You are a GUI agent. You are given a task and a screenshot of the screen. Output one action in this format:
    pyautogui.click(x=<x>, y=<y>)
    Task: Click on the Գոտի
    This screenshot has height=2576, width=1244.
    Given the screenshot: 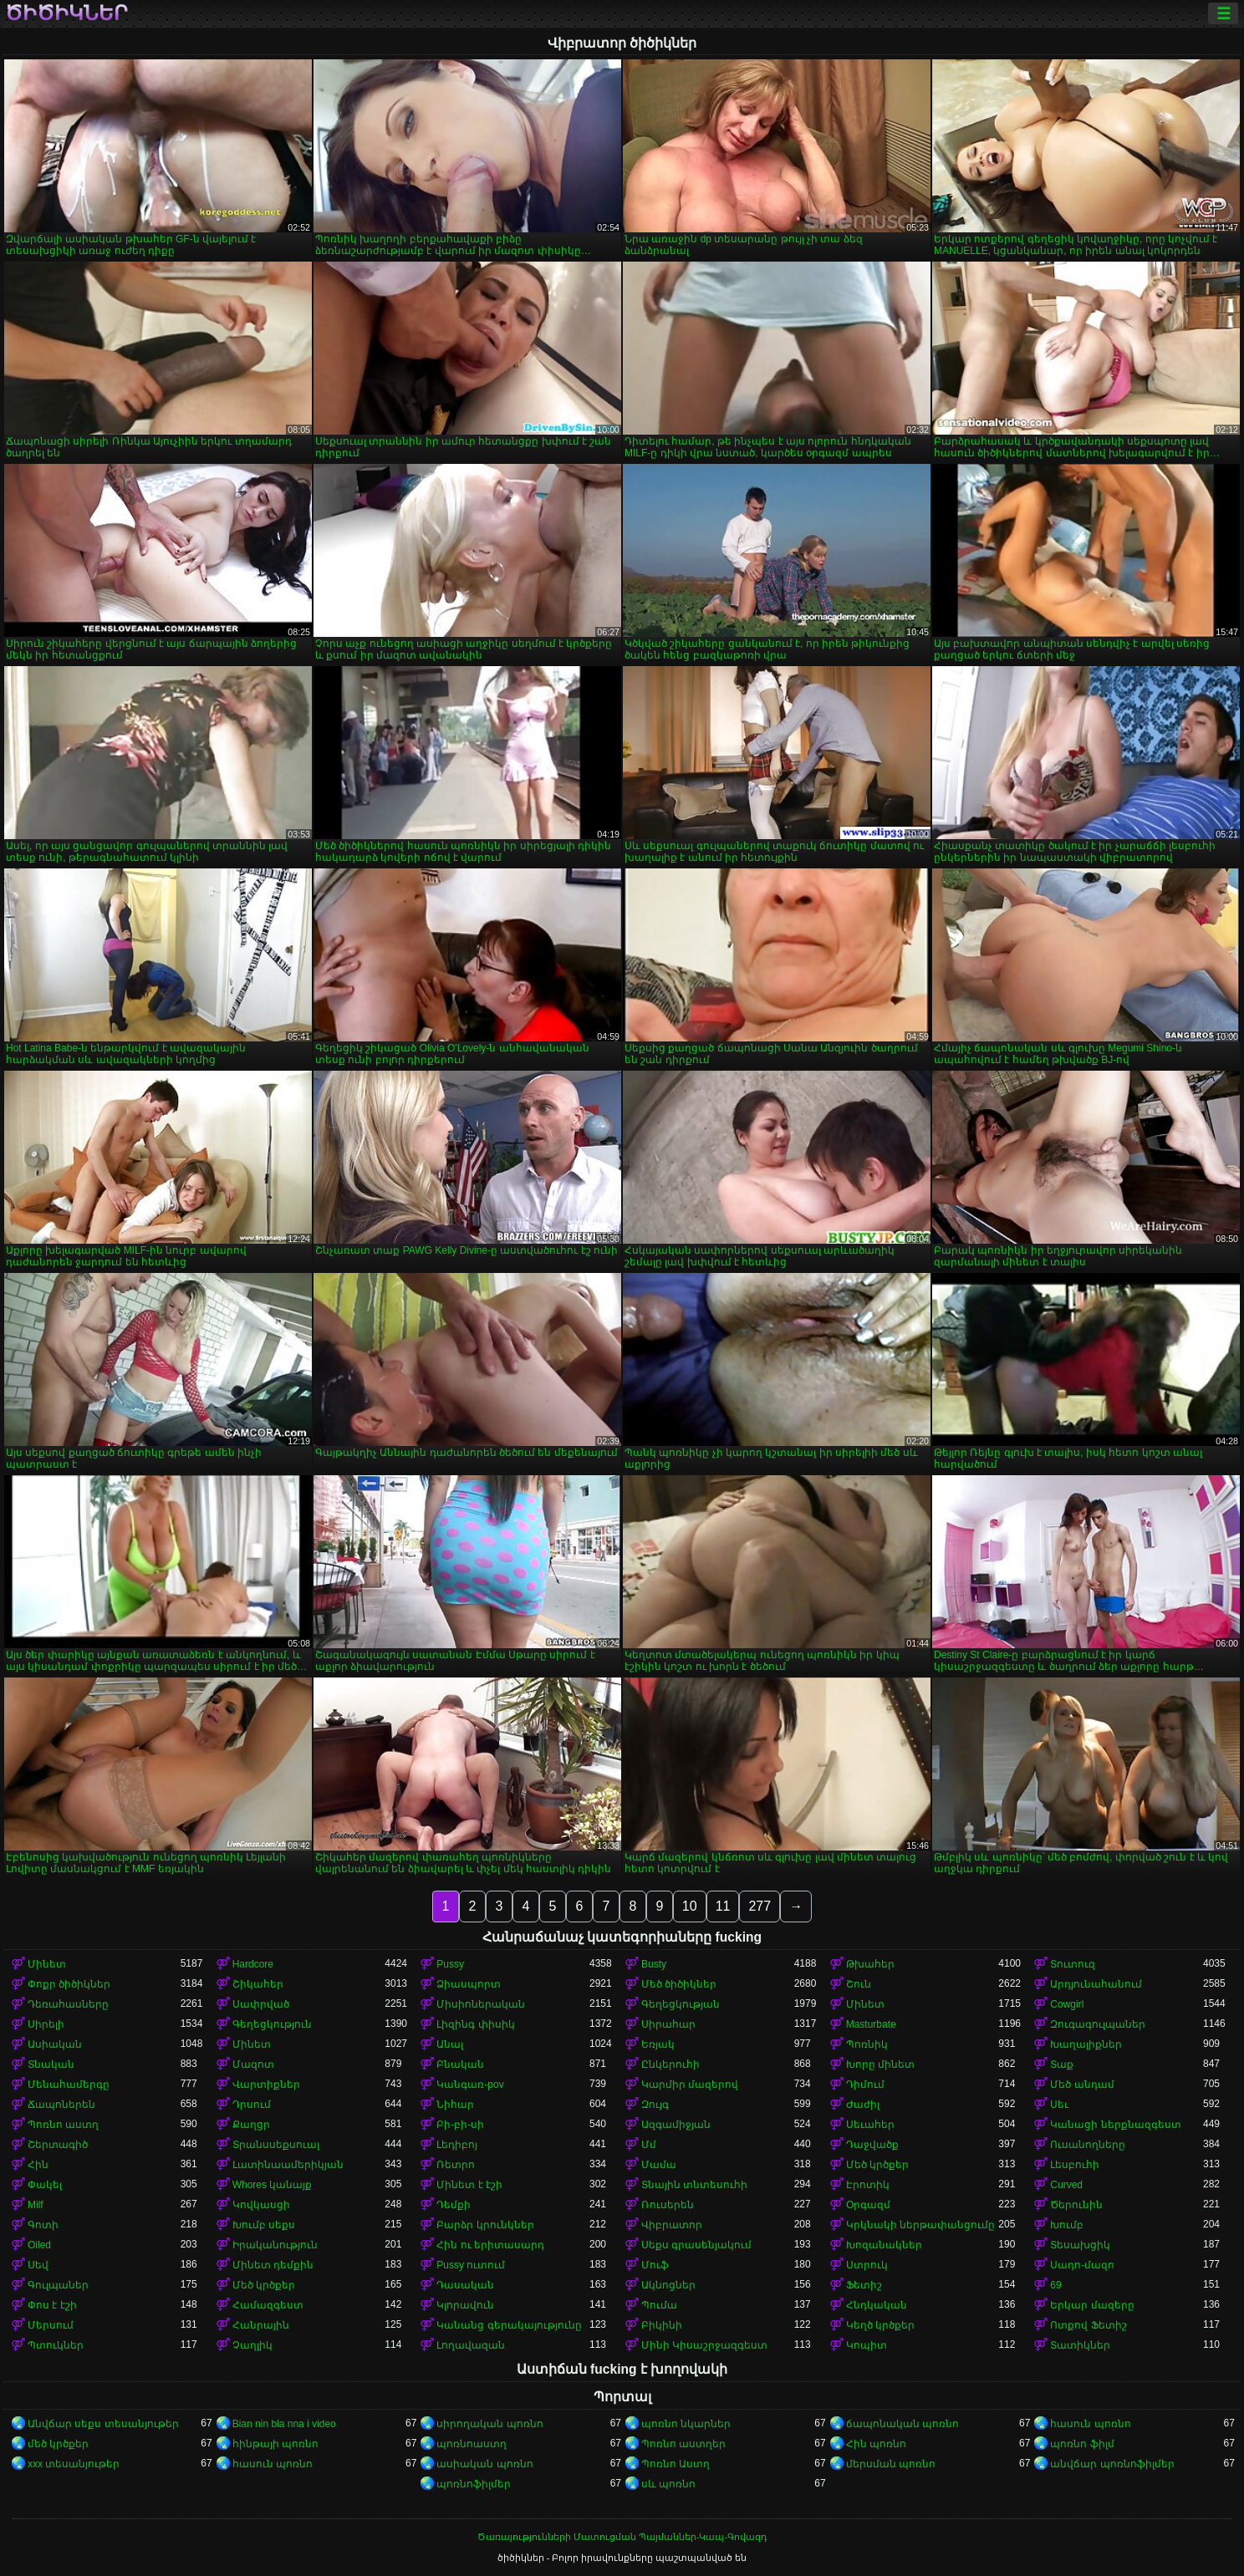 What is the action you would take?
    pyautogui.click(x=43, y=2225)
    